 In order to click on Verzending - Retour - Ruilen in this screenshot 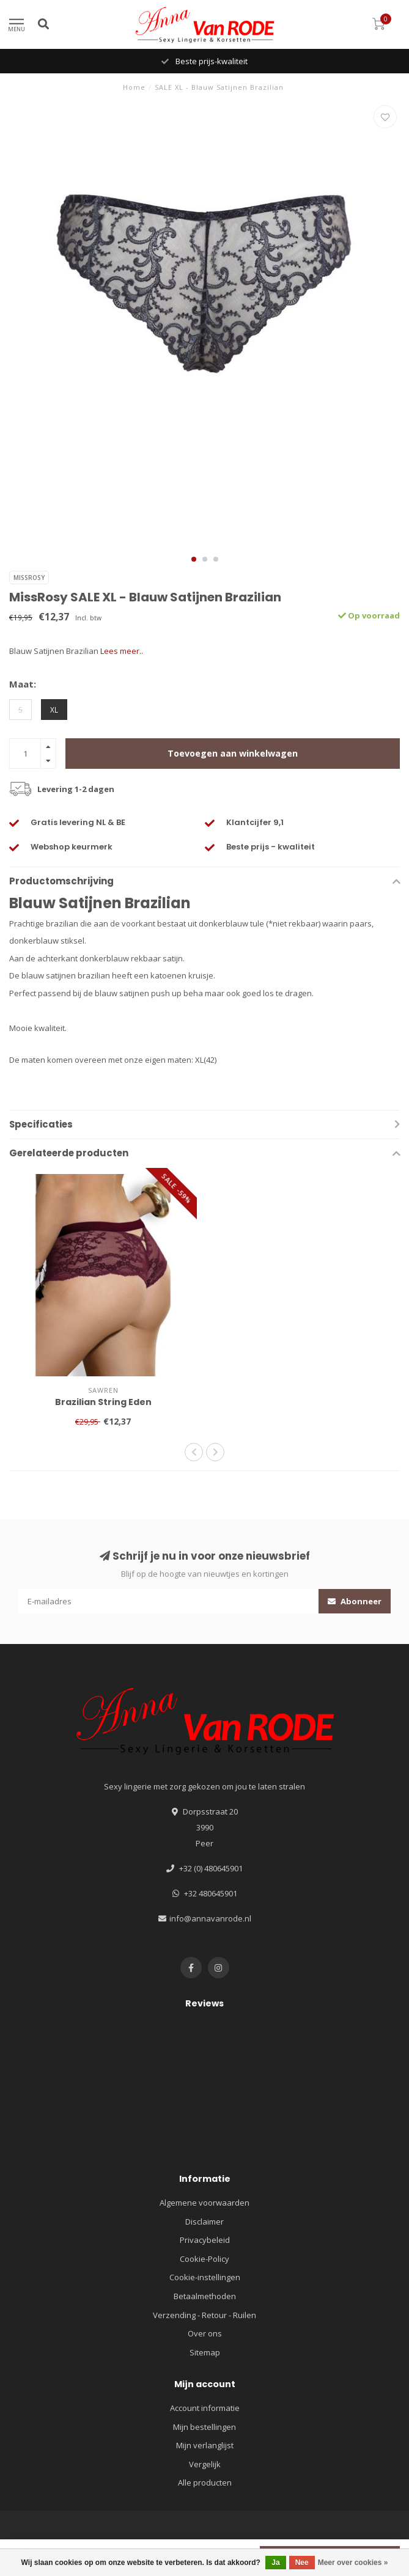, I will do `click(204, 2315)`.